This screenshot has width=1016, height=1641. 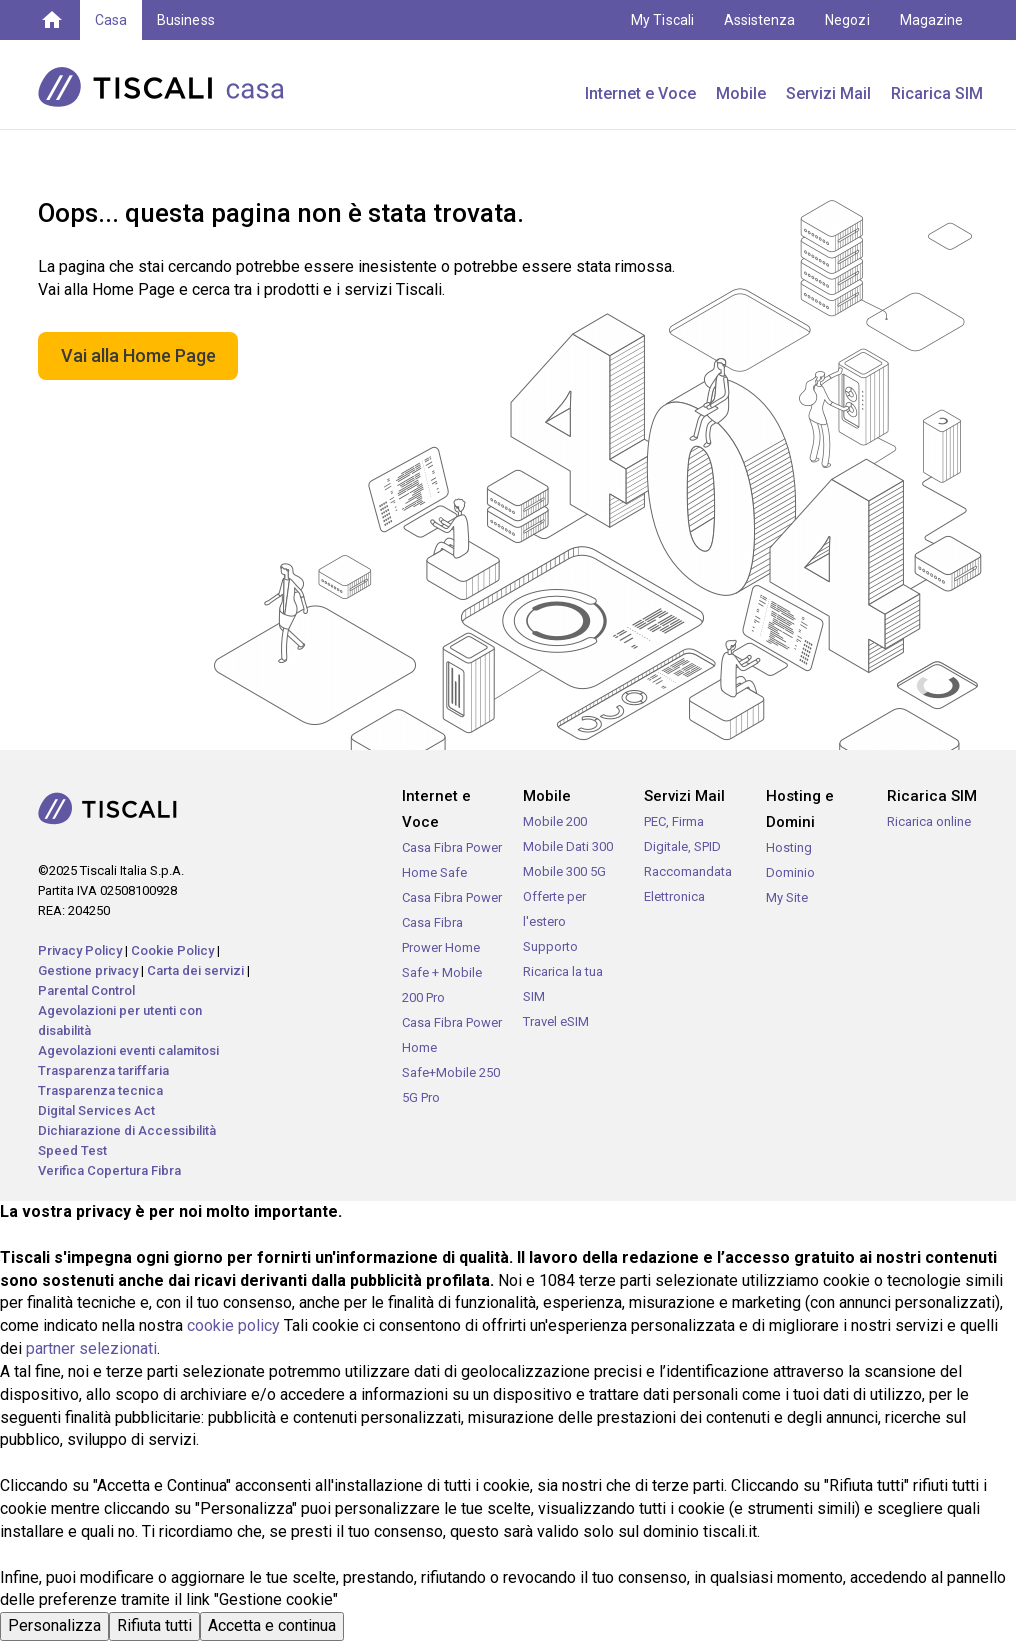 I want to click on partner selezionati, so click(x=91, y=1348).